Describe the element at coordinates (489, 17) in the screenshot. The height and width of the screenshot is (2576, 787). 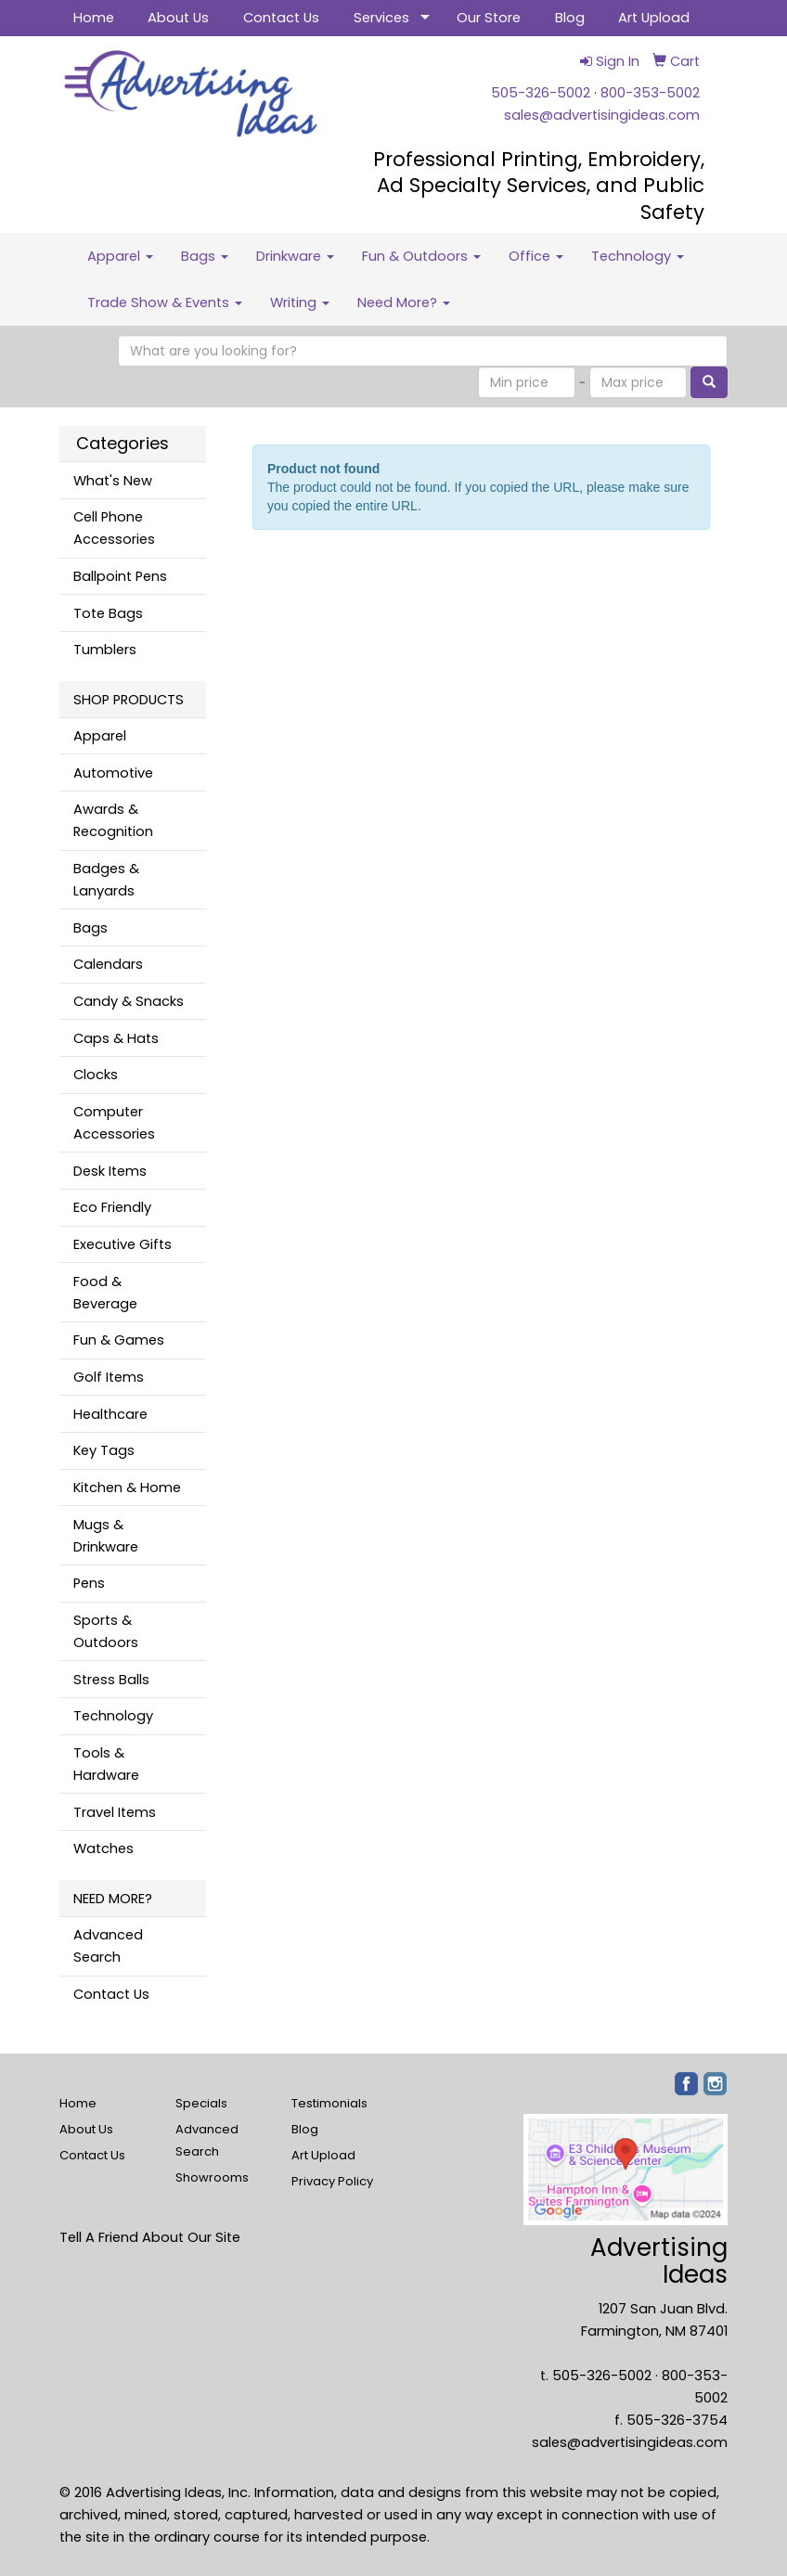
I see `Our Store` at that location.